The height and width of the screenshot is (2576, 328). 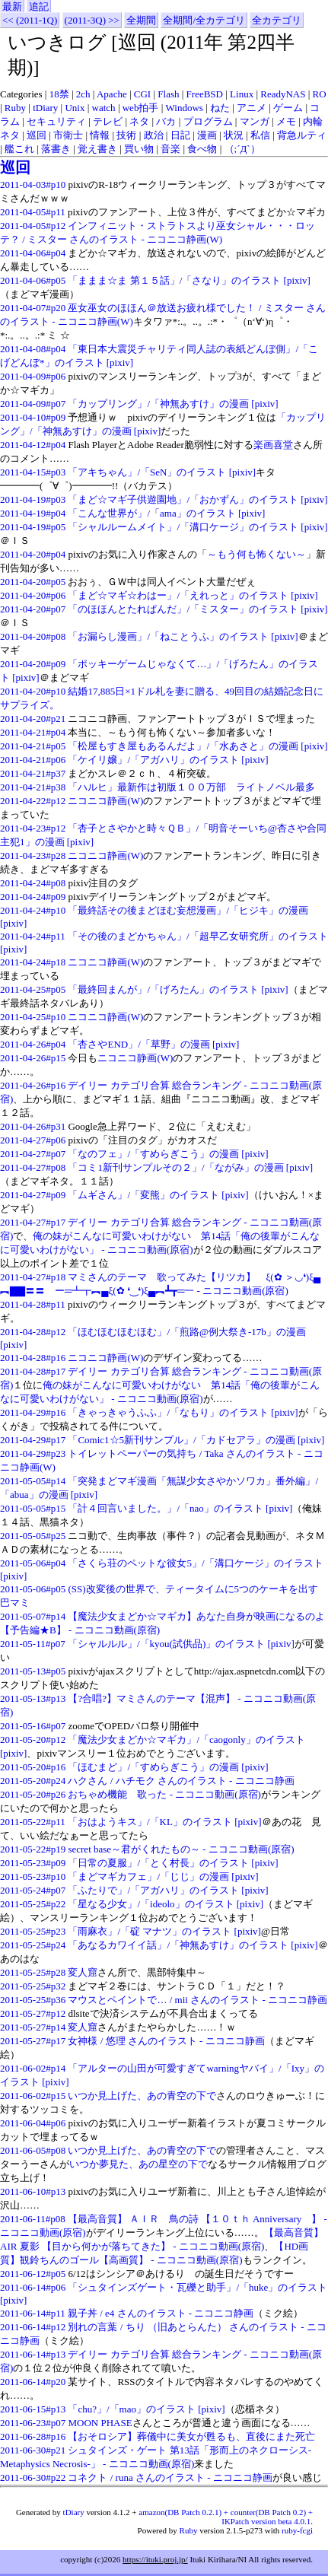 What do you see at coordinates (32, 2436) in the screenshot?
I see `2011-06-28#p16` at bounding box center [32, 2436].